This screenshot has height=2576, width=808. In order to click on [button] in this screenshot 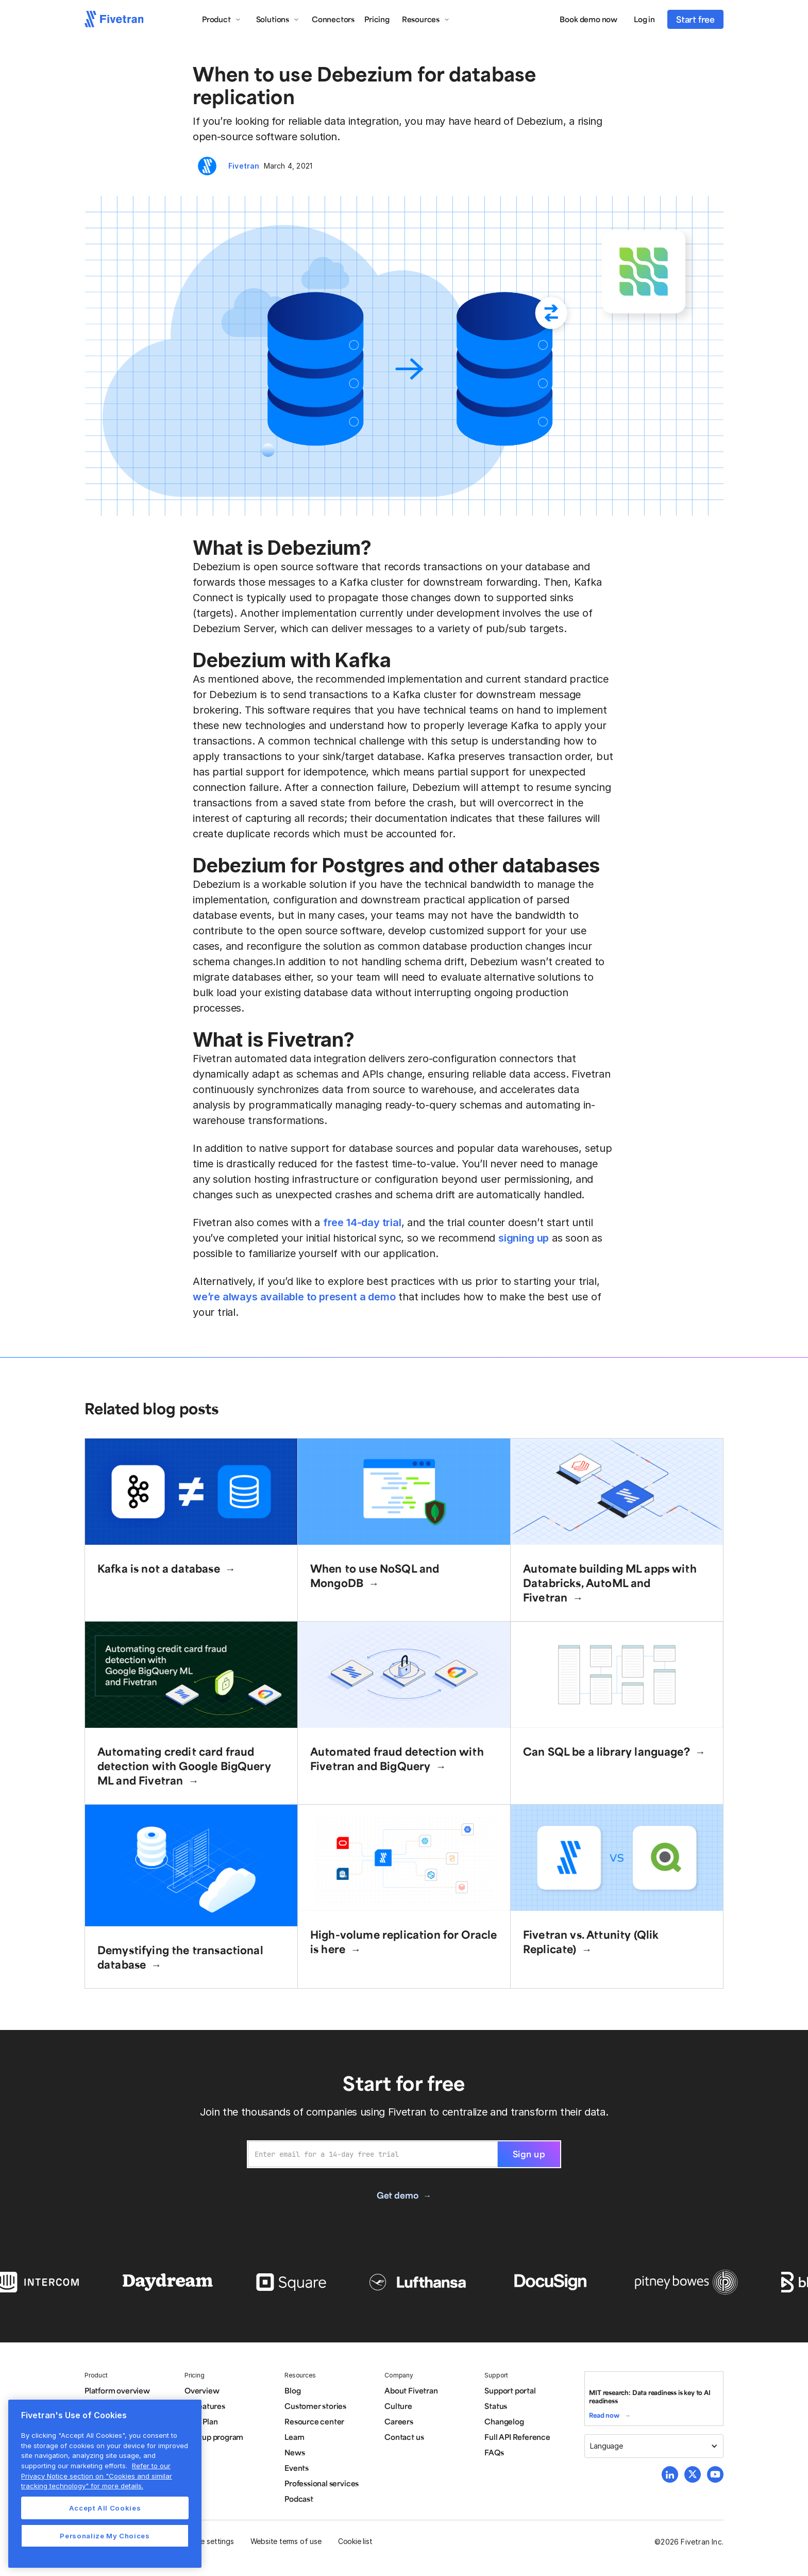, I will do `click(221, 19)`.